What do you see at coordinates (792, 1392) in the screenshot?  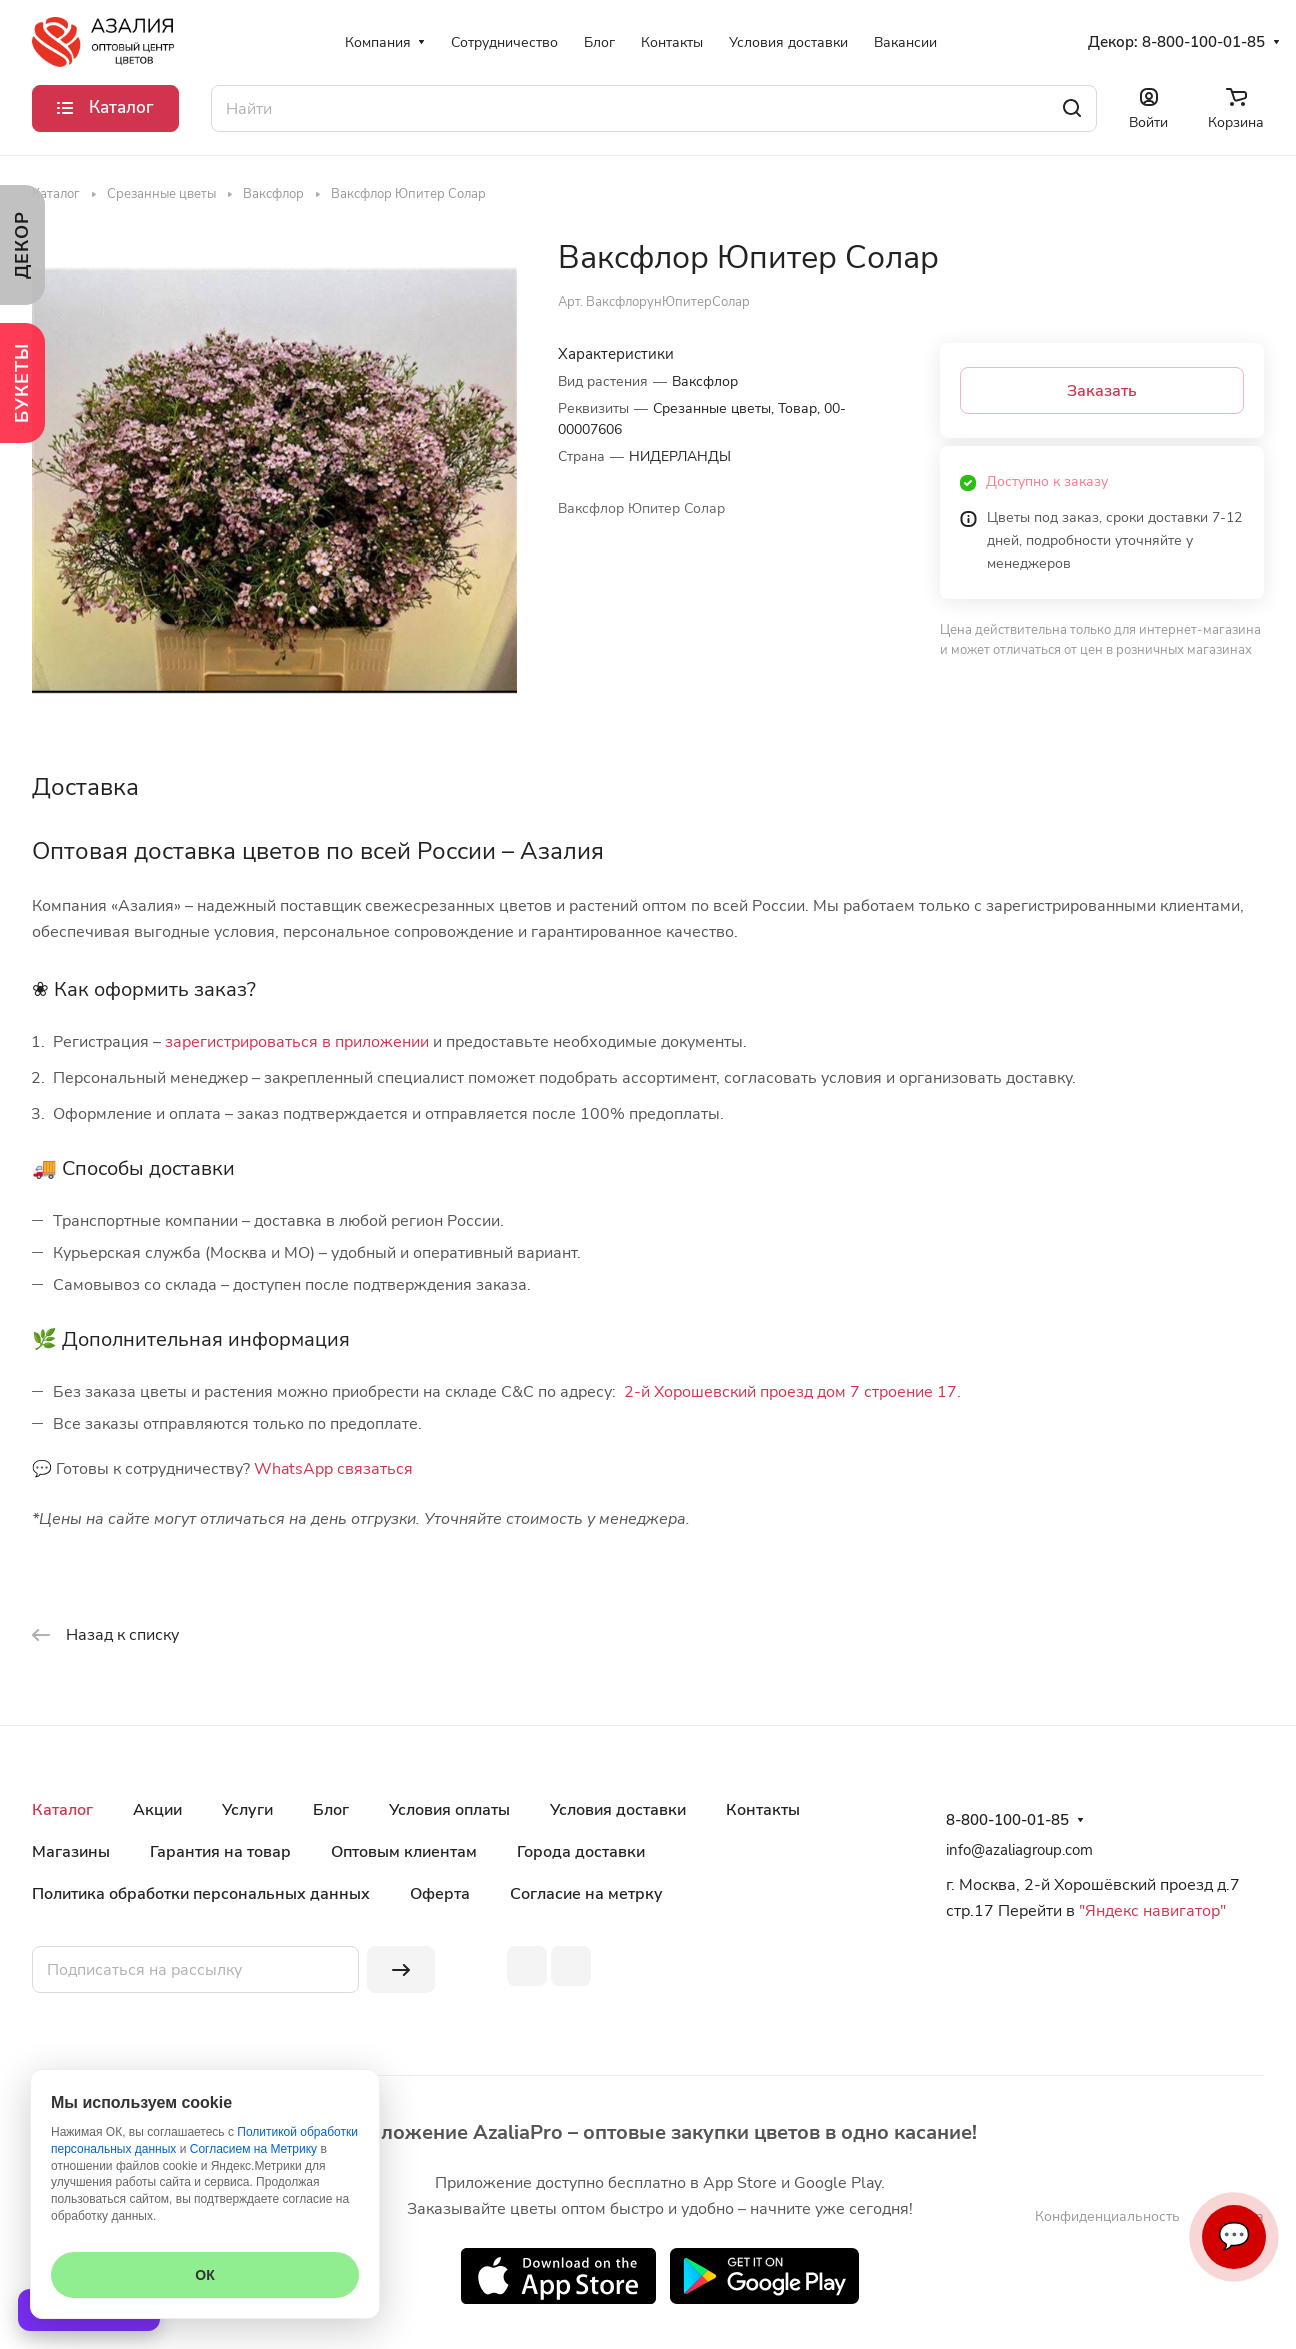 I see `2-й Хорошевский проезд дом 7 строение 17.` at bounding box center [792, 1392].